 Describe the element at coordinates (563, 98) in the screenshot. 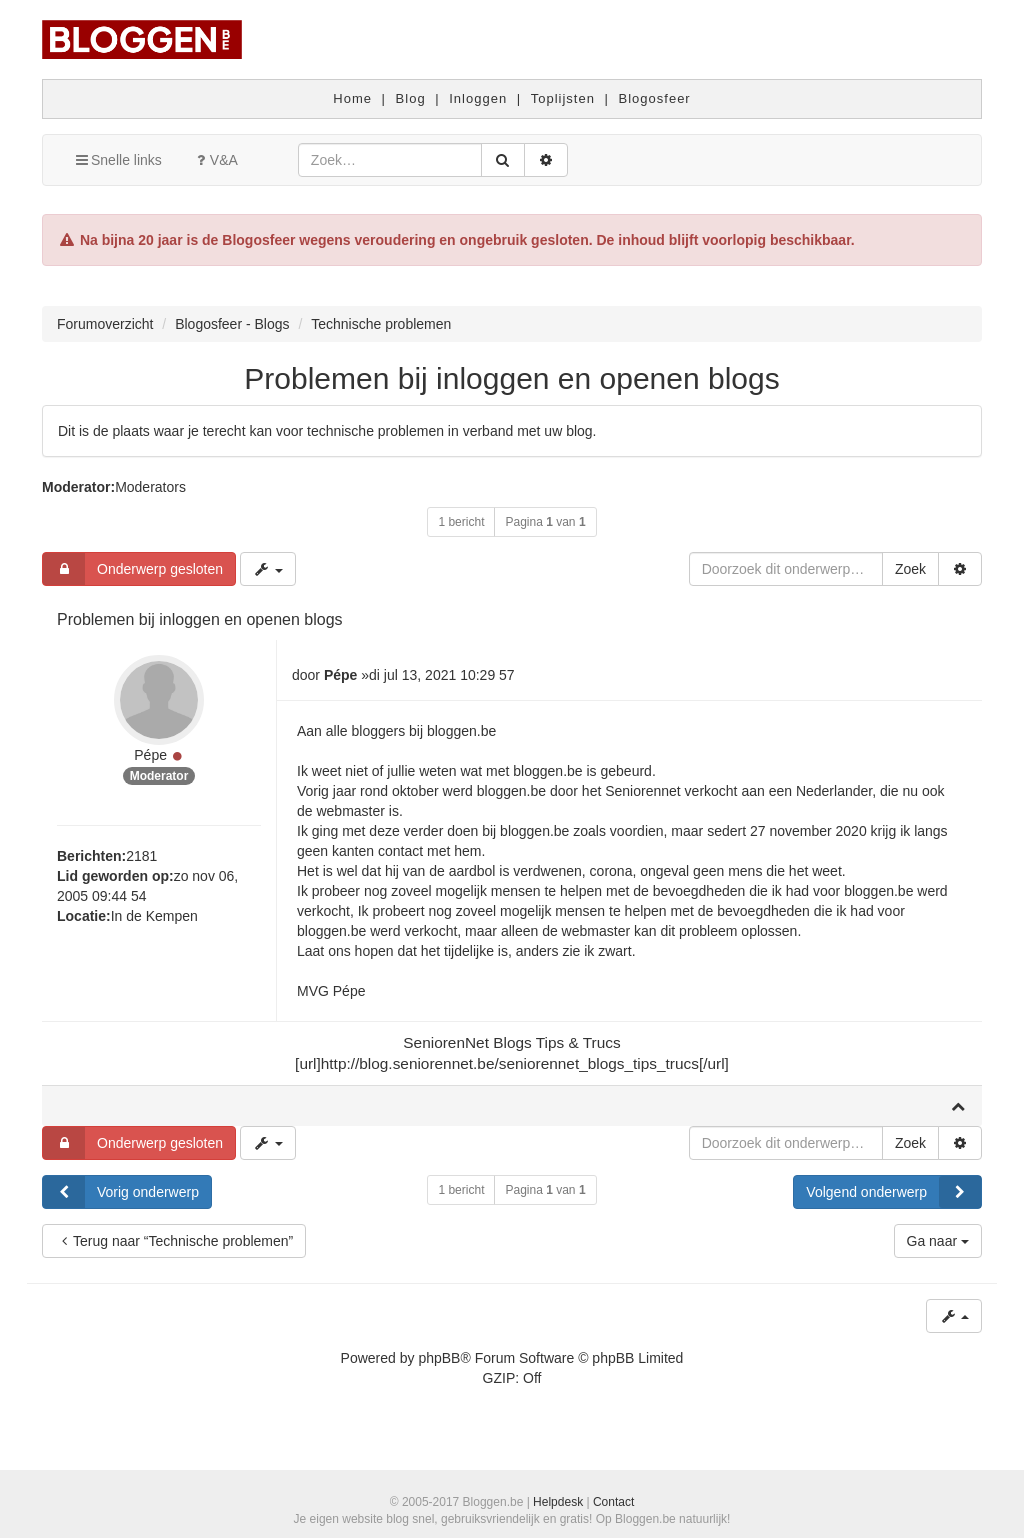

I see `Toplijsten` at that location.